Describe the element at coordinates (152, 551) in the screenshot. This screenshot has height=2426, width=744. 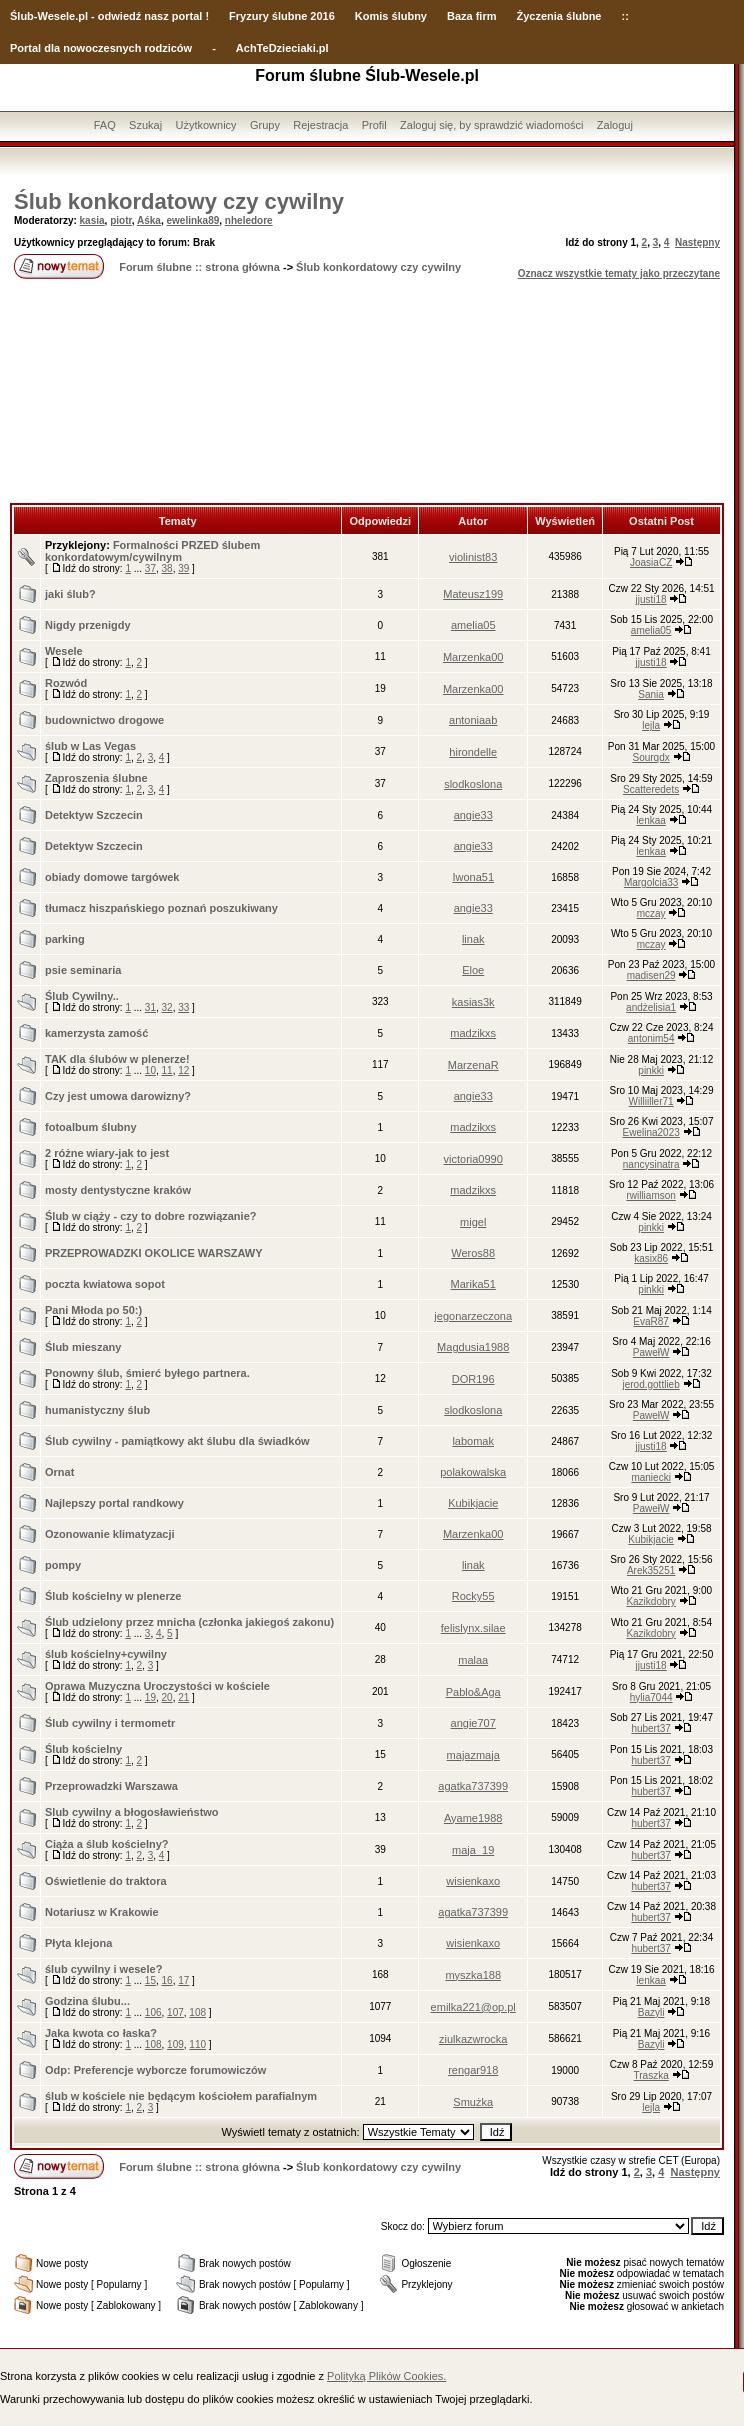
I see `Formalności PRZED ślubem konkordatowym/cywilnym` at that location.